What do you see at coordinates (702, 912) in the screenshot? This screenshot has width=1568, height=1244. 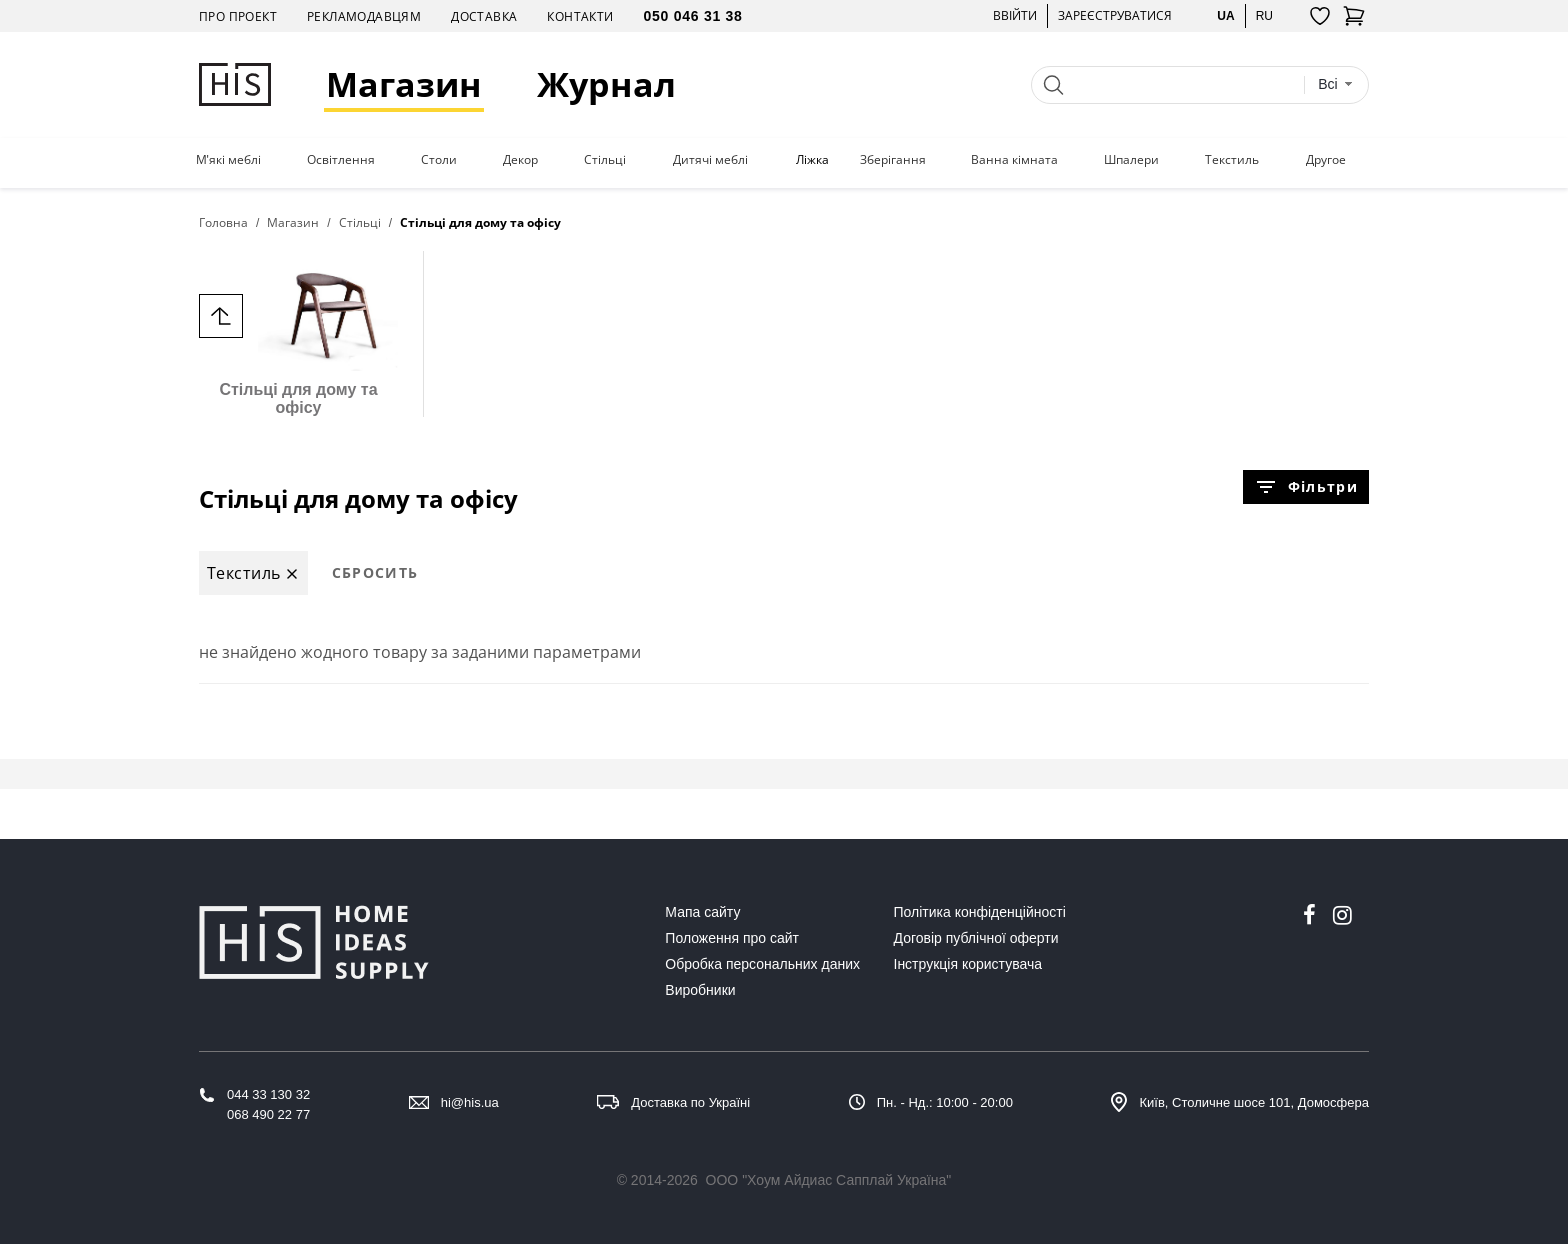 I see `Мапа сайту` at bounding box center [702, 912].